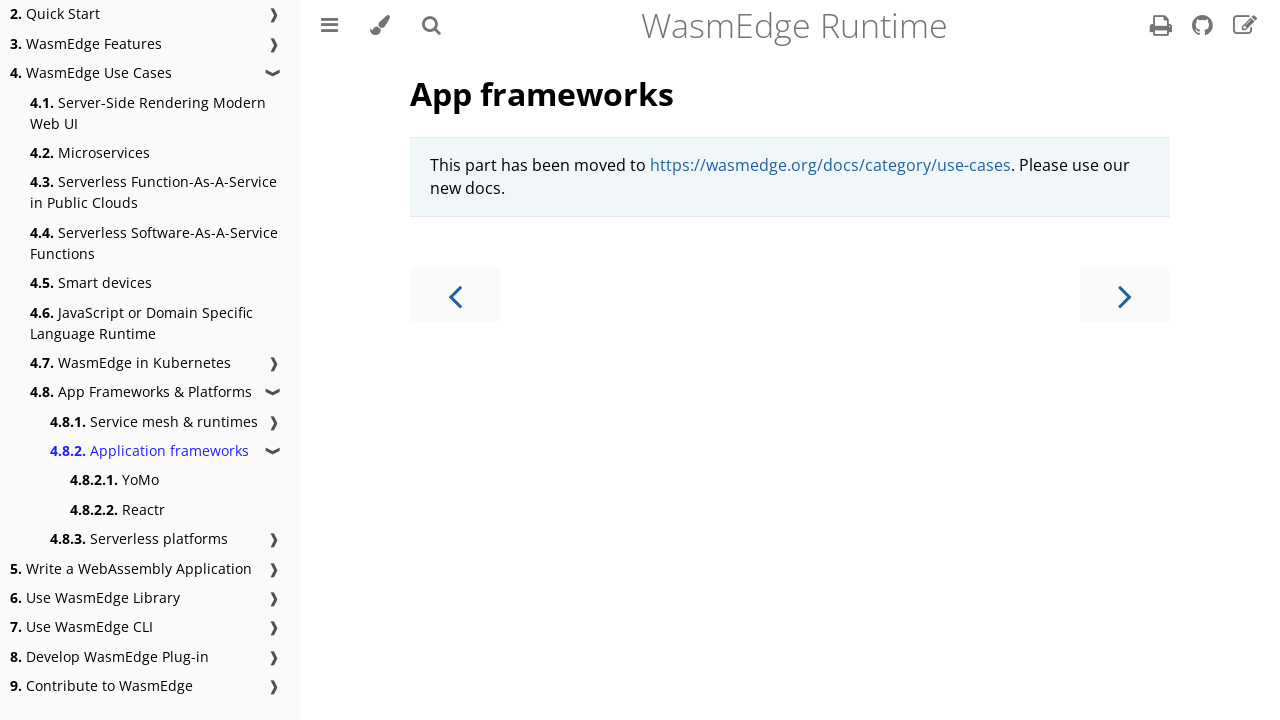 The image size is (1280, 720). Describe the element at coordinates (90, 152) in the screenshot. I see `Microservices` at that location.